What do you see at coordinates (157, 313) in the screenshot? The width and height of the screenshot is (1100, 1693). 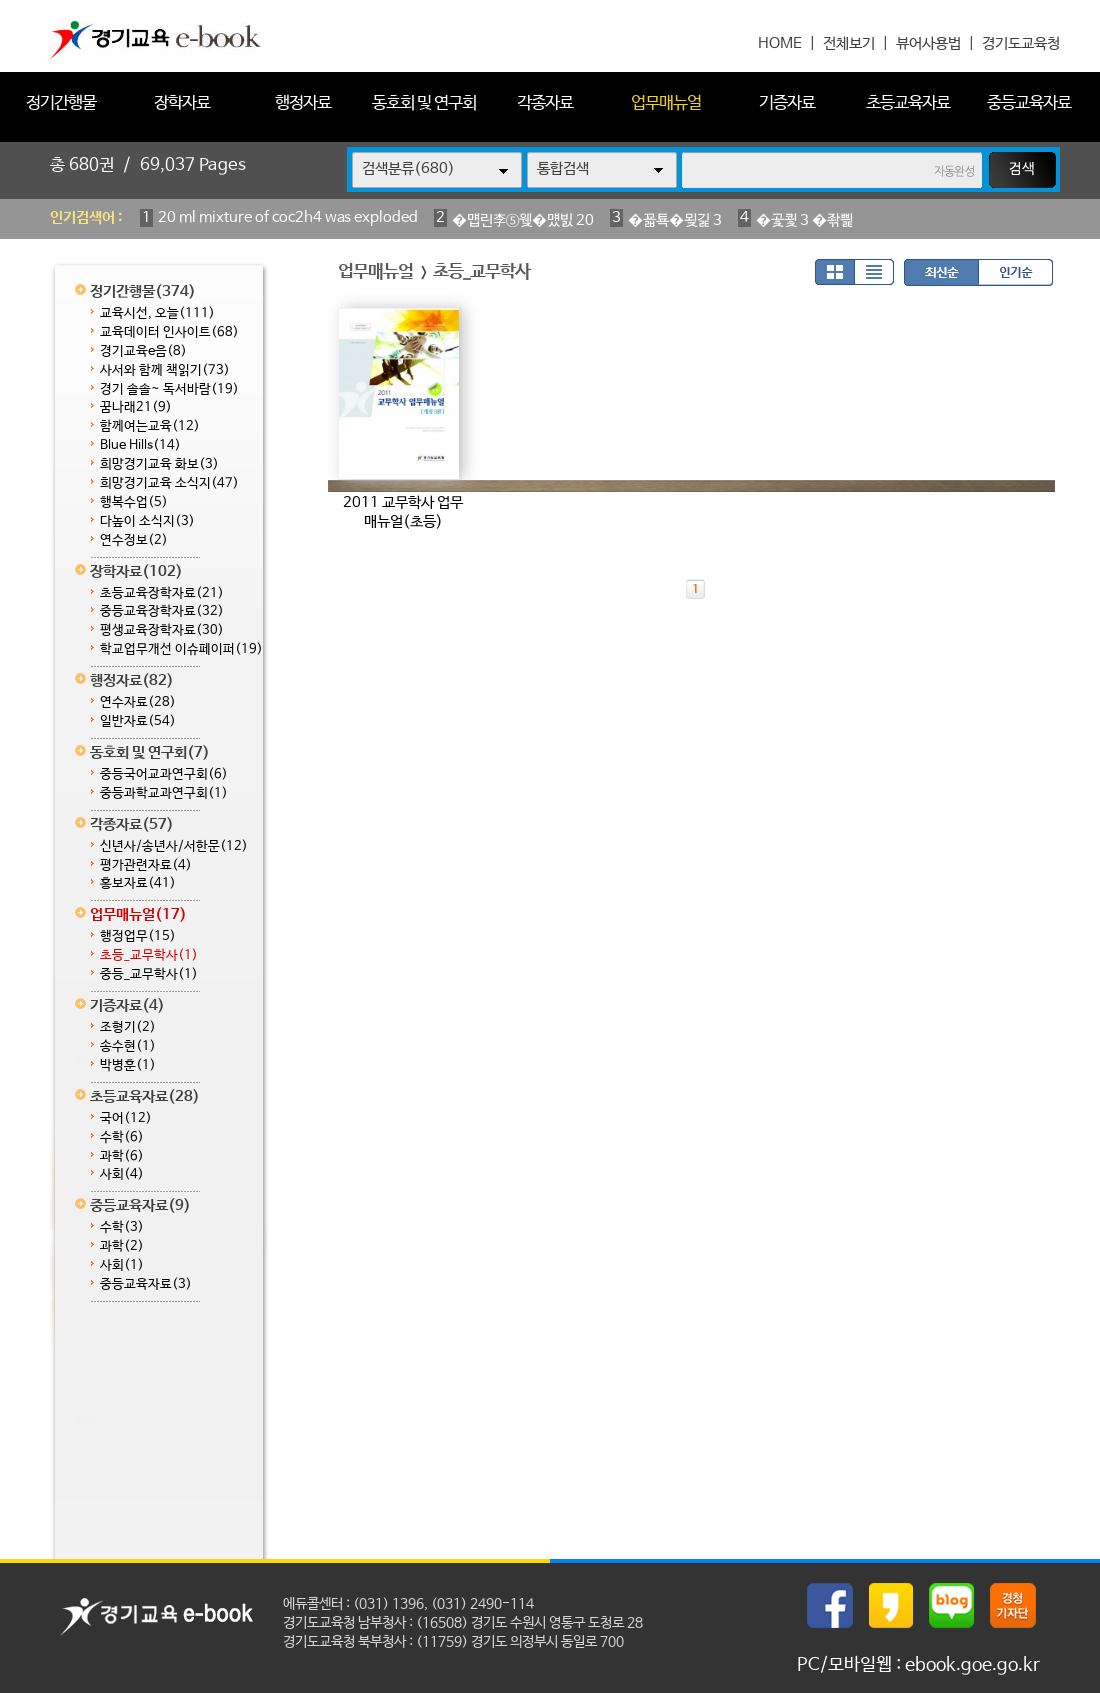 I see `교육시선, 오늘` at bounding box center [157, 313].